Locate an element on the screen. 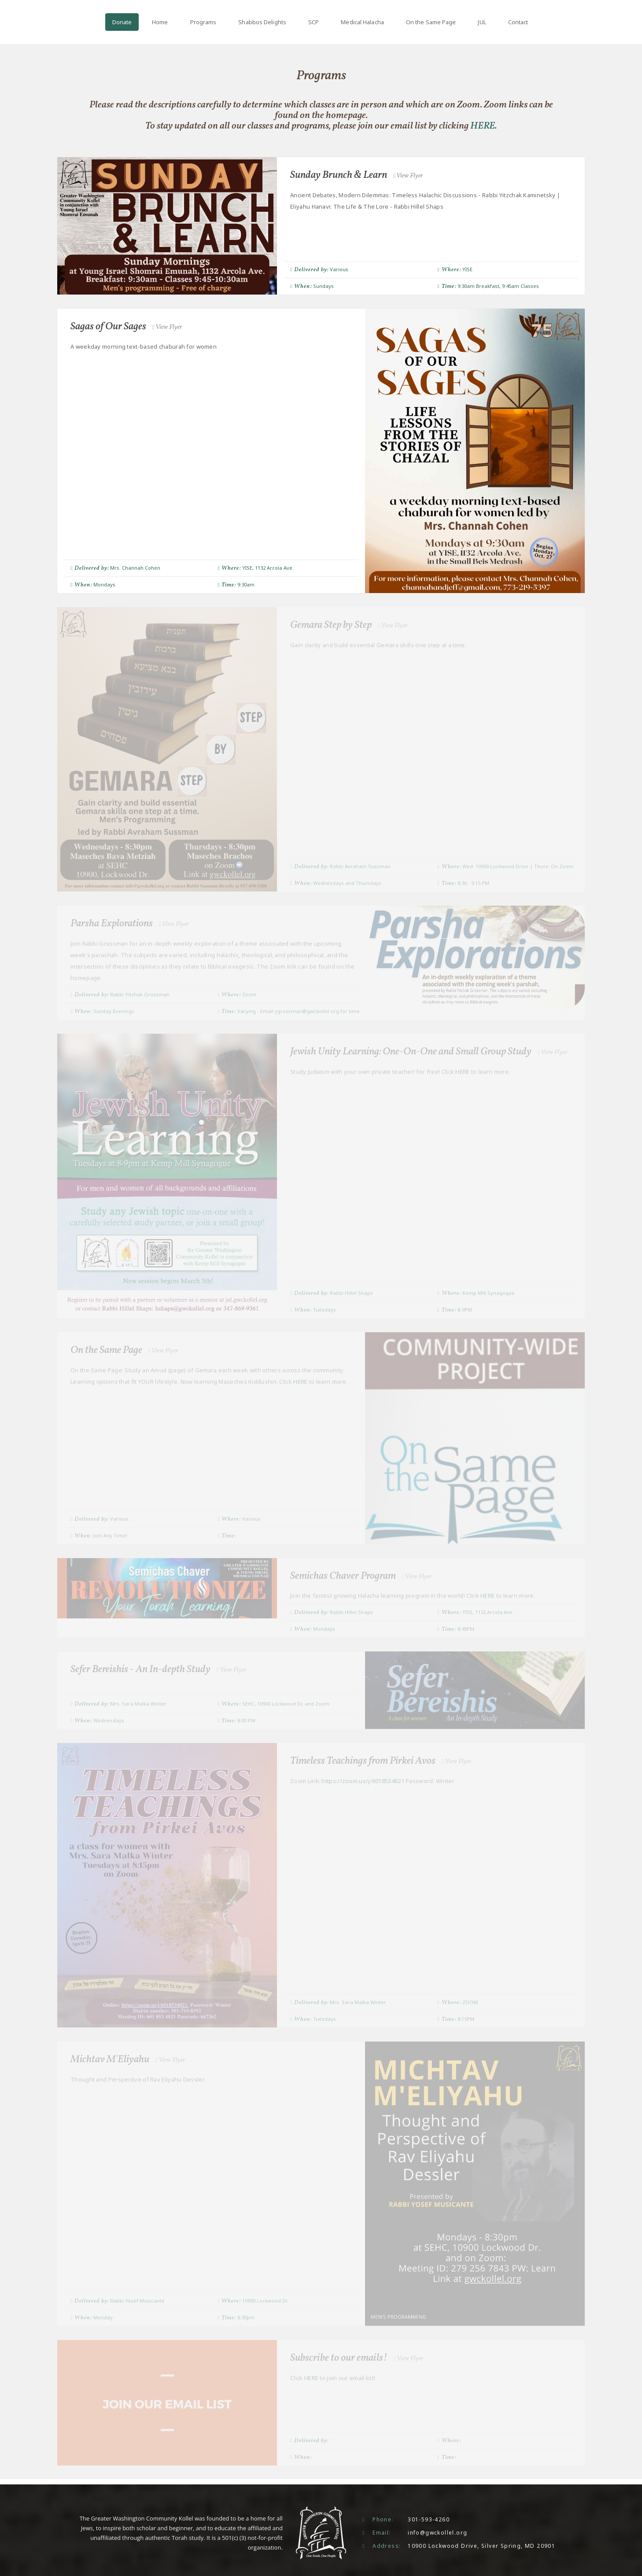  SCP is located at coordinates (313, 22).